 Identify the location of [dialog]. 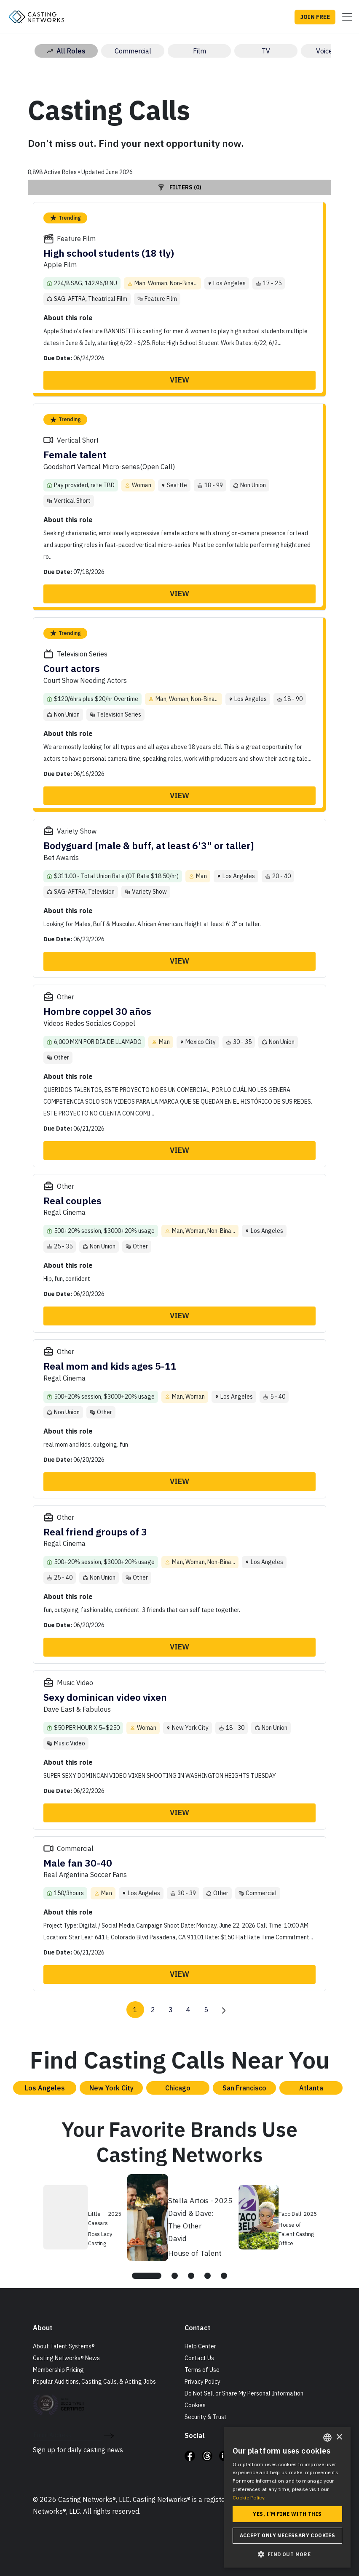
(287, 2497).